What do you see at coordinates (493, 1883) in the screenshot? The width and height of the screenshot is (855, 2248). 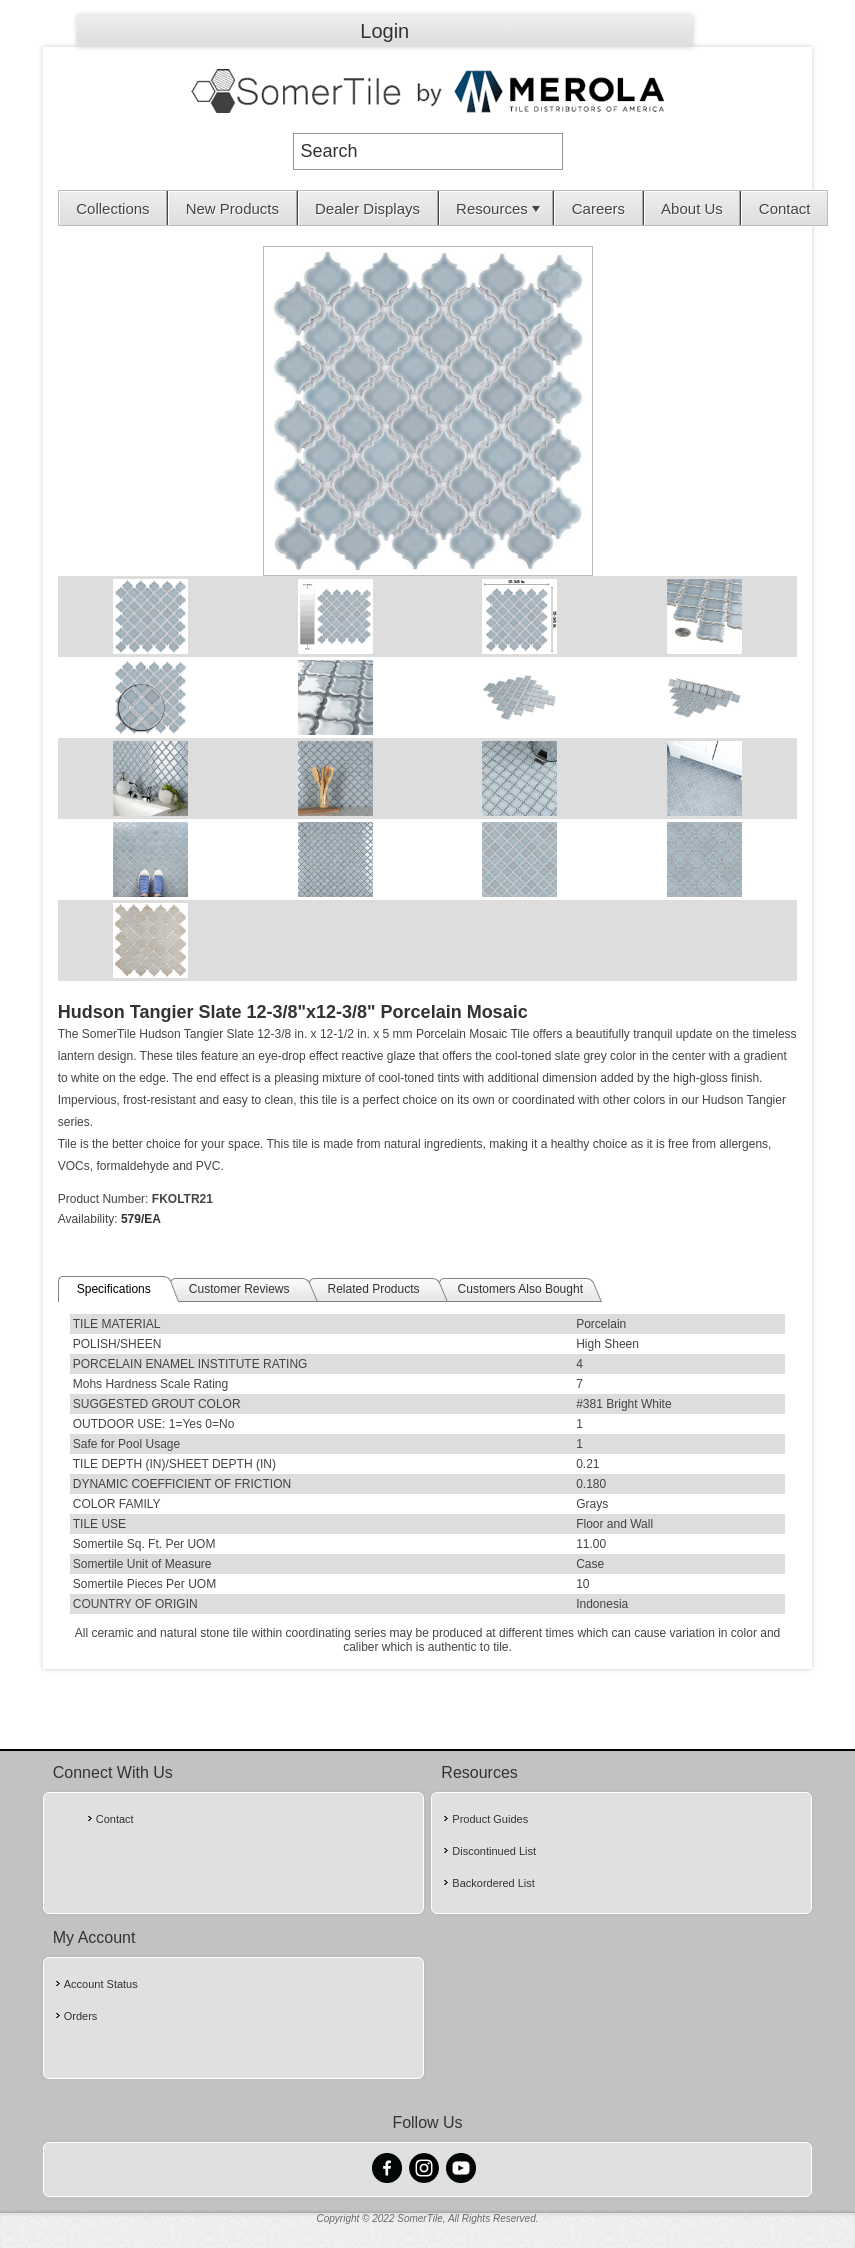 I see `Backordered List` at bounding box center [493, 1883].